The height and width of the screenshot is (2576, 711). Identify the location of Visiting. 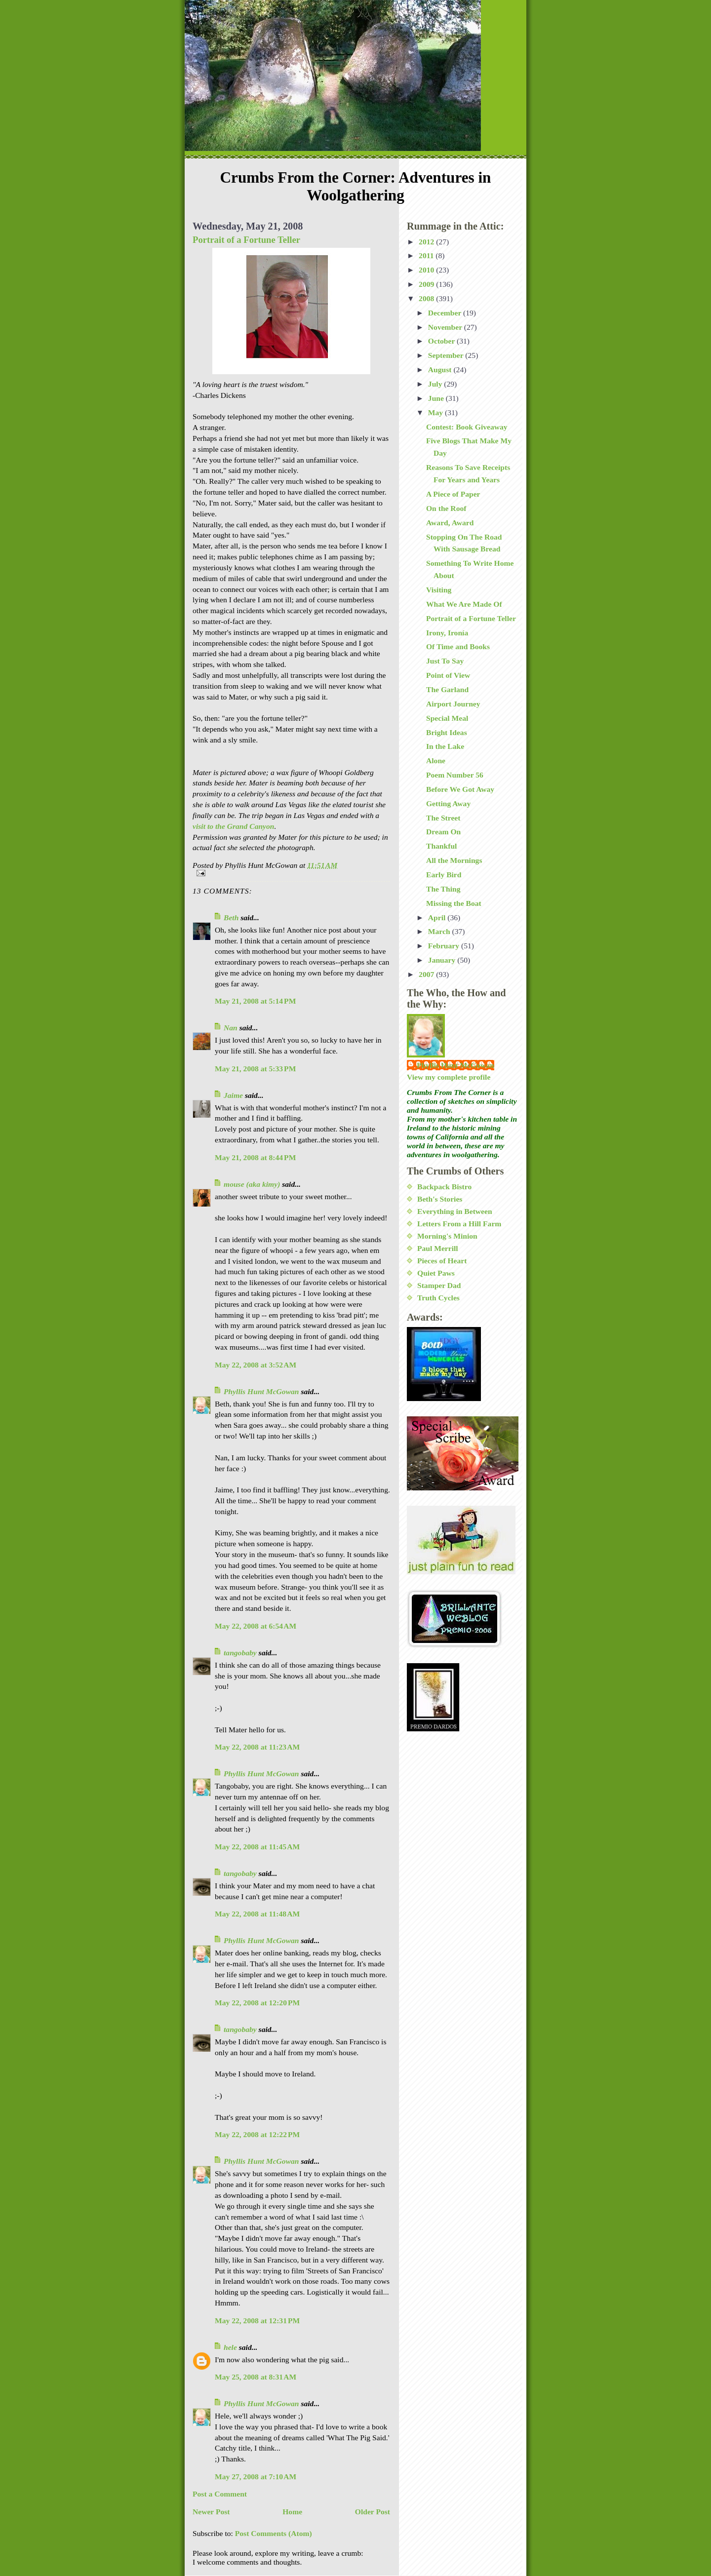
(438, 589).